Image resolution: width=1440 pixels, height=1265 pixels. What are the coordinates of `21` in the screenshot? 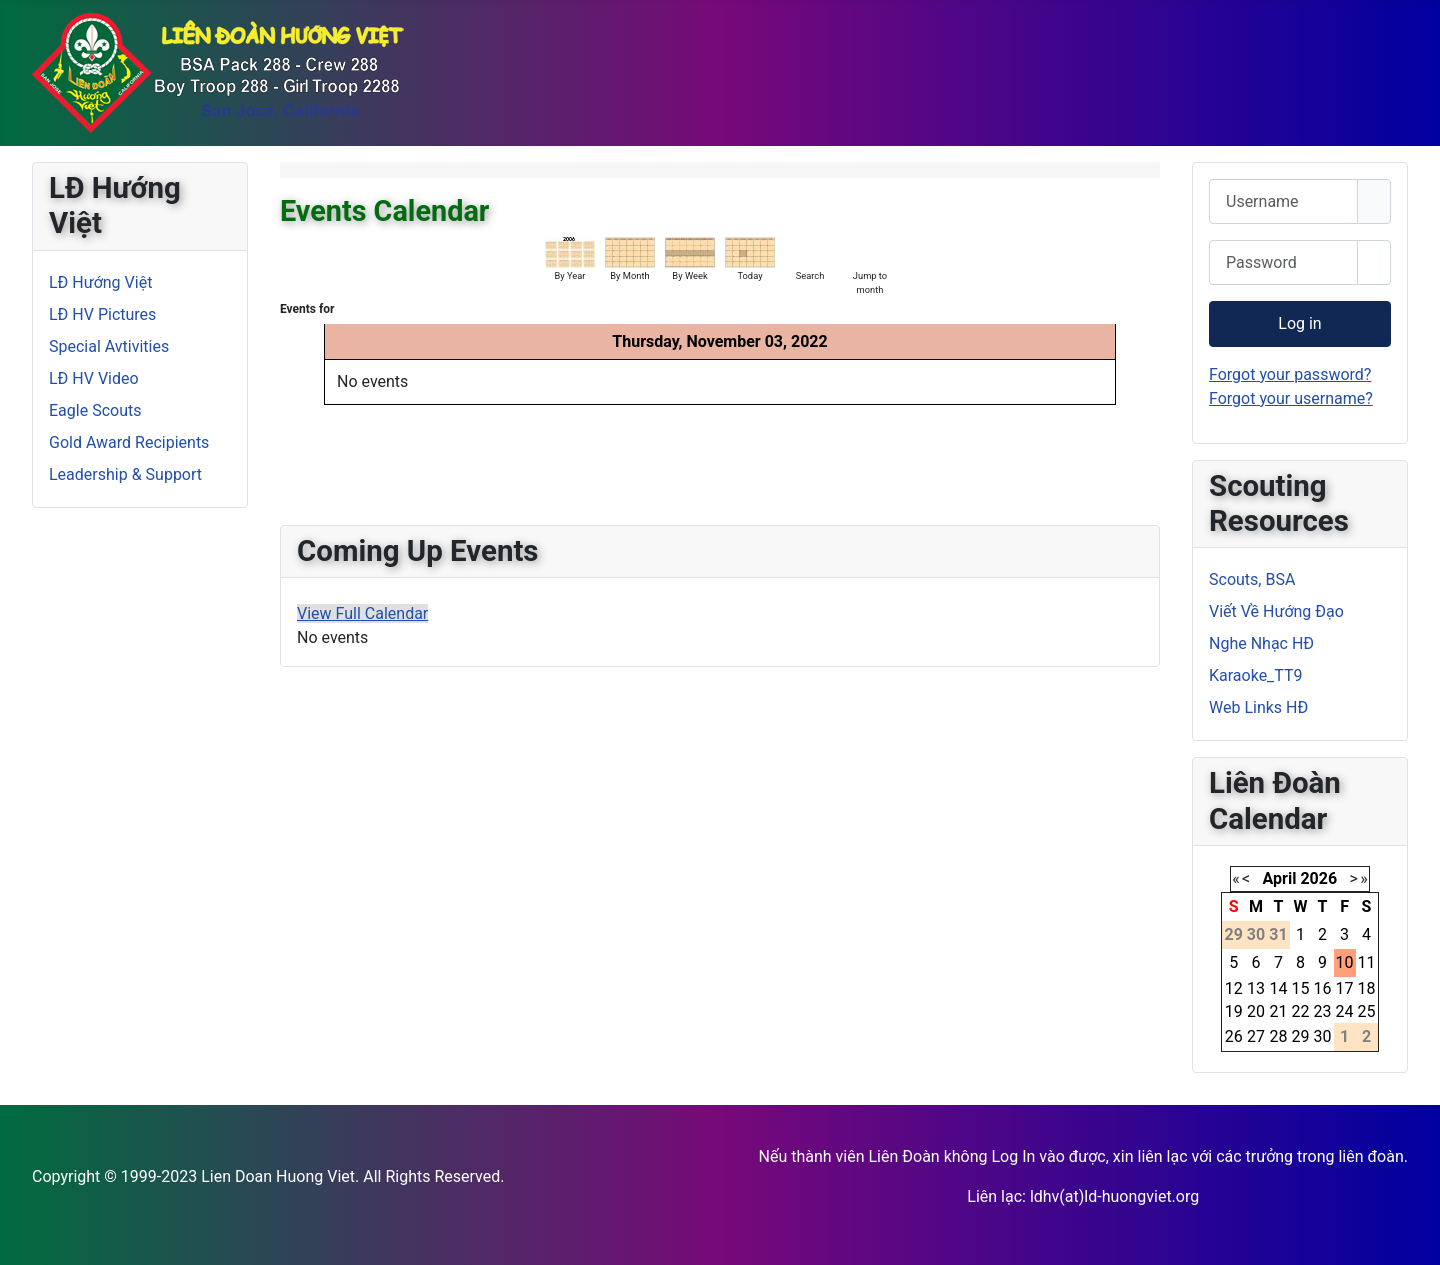 It's located at (1278, 1011).